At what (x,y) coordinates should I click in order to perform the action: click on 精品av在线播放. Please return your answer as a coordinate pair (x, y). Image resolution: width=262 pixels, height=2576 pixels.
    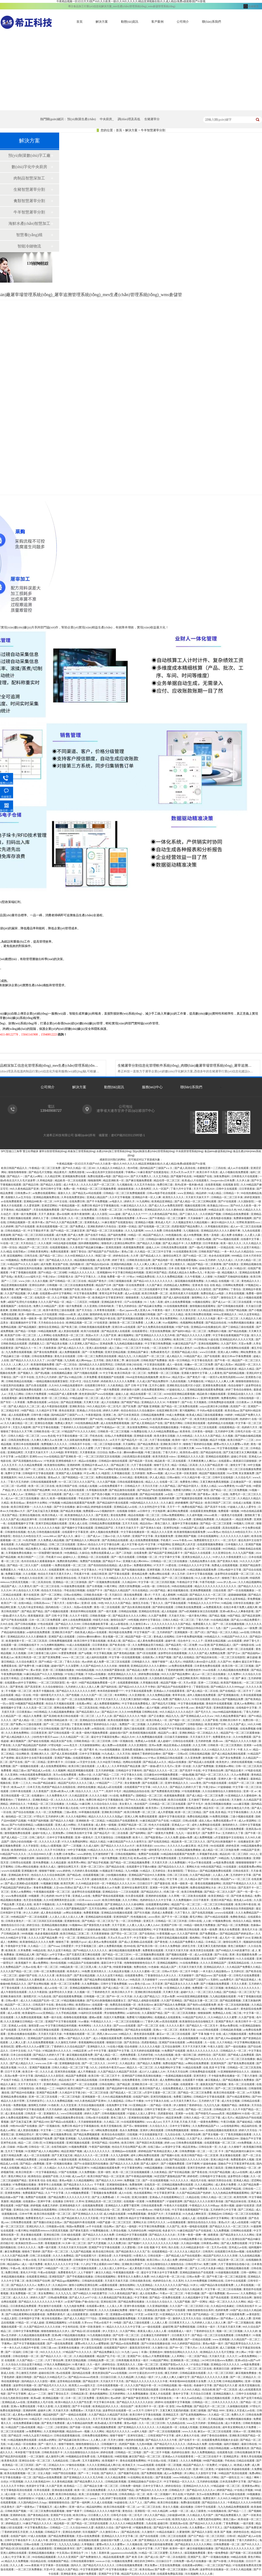
    Looking at the image, I should click on (88, 1460).